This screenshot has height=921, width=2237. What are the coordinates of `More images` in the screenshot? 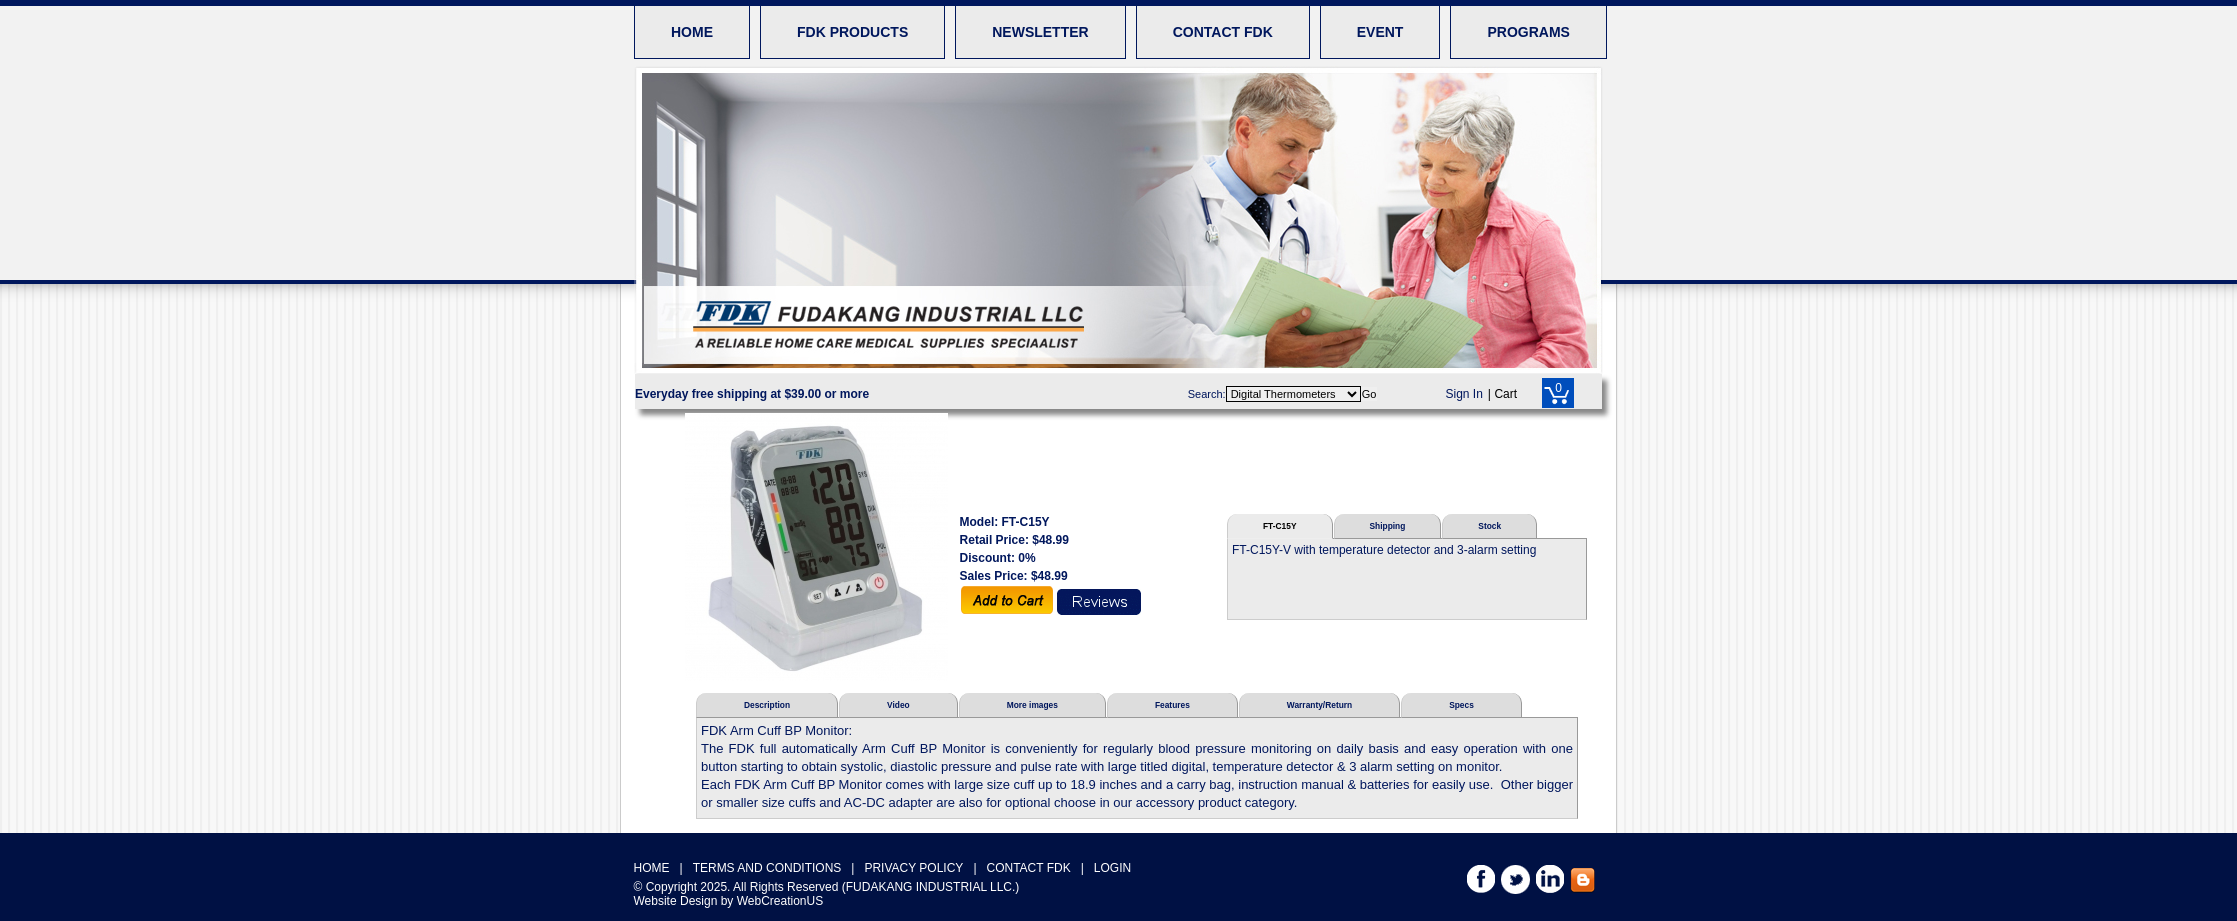 It's located at (1032, 705).